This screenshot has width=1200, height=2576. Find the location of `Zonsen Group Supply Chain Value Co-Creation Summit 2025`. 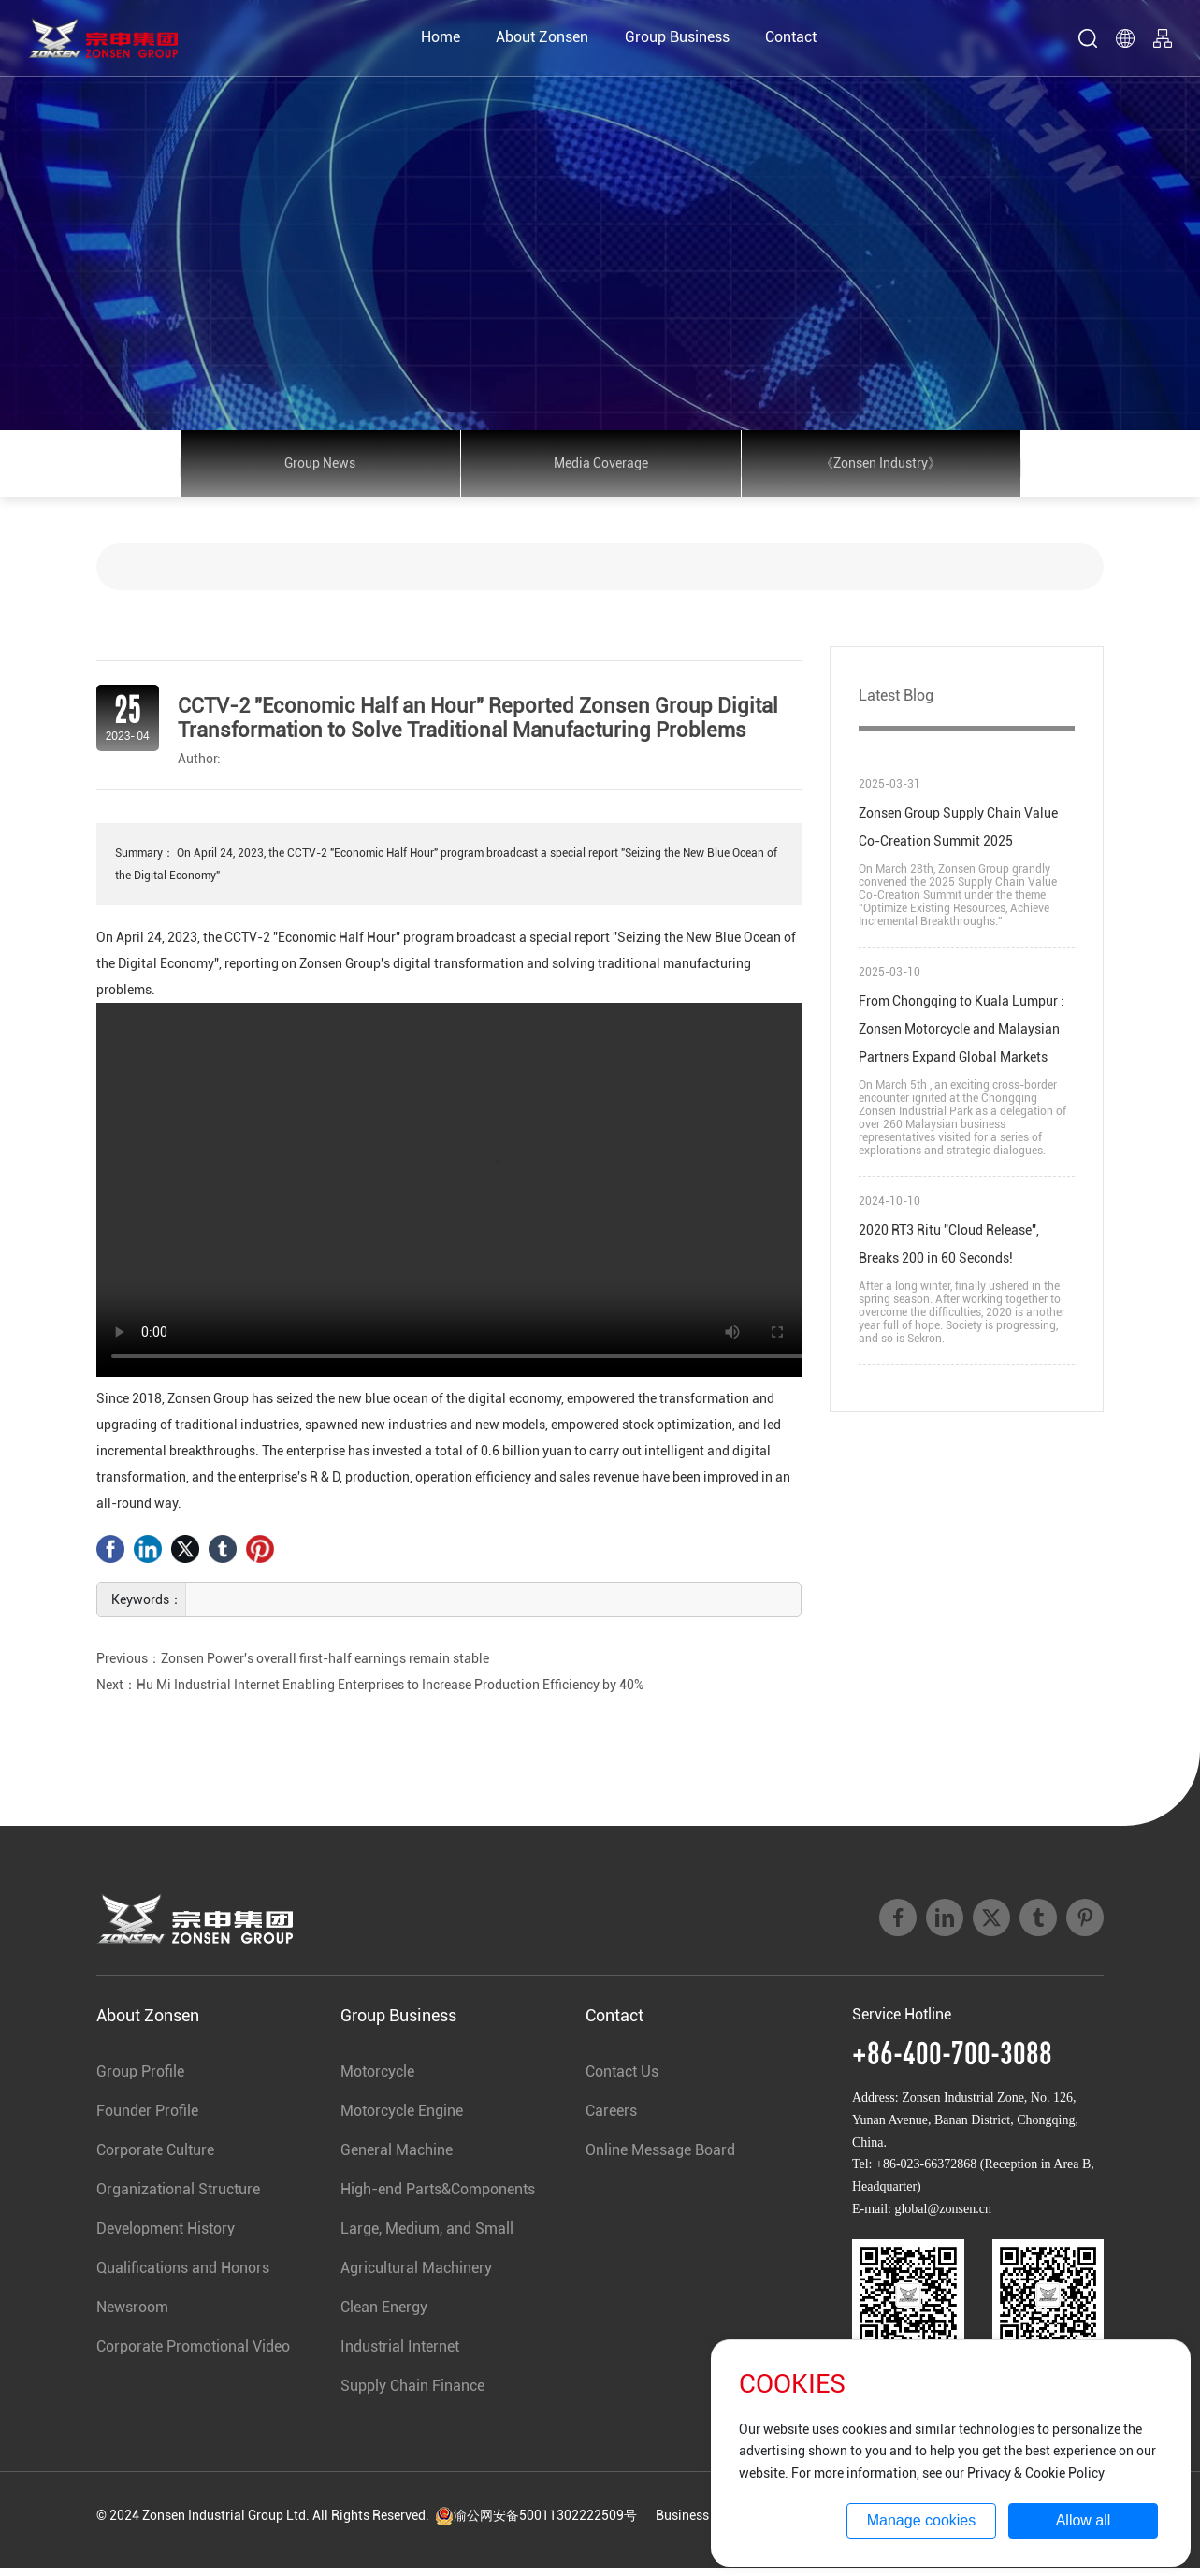

Zonsen Group Supply Chain Value Co-Creation Summit 2025 is located at coordinates (958, 835).